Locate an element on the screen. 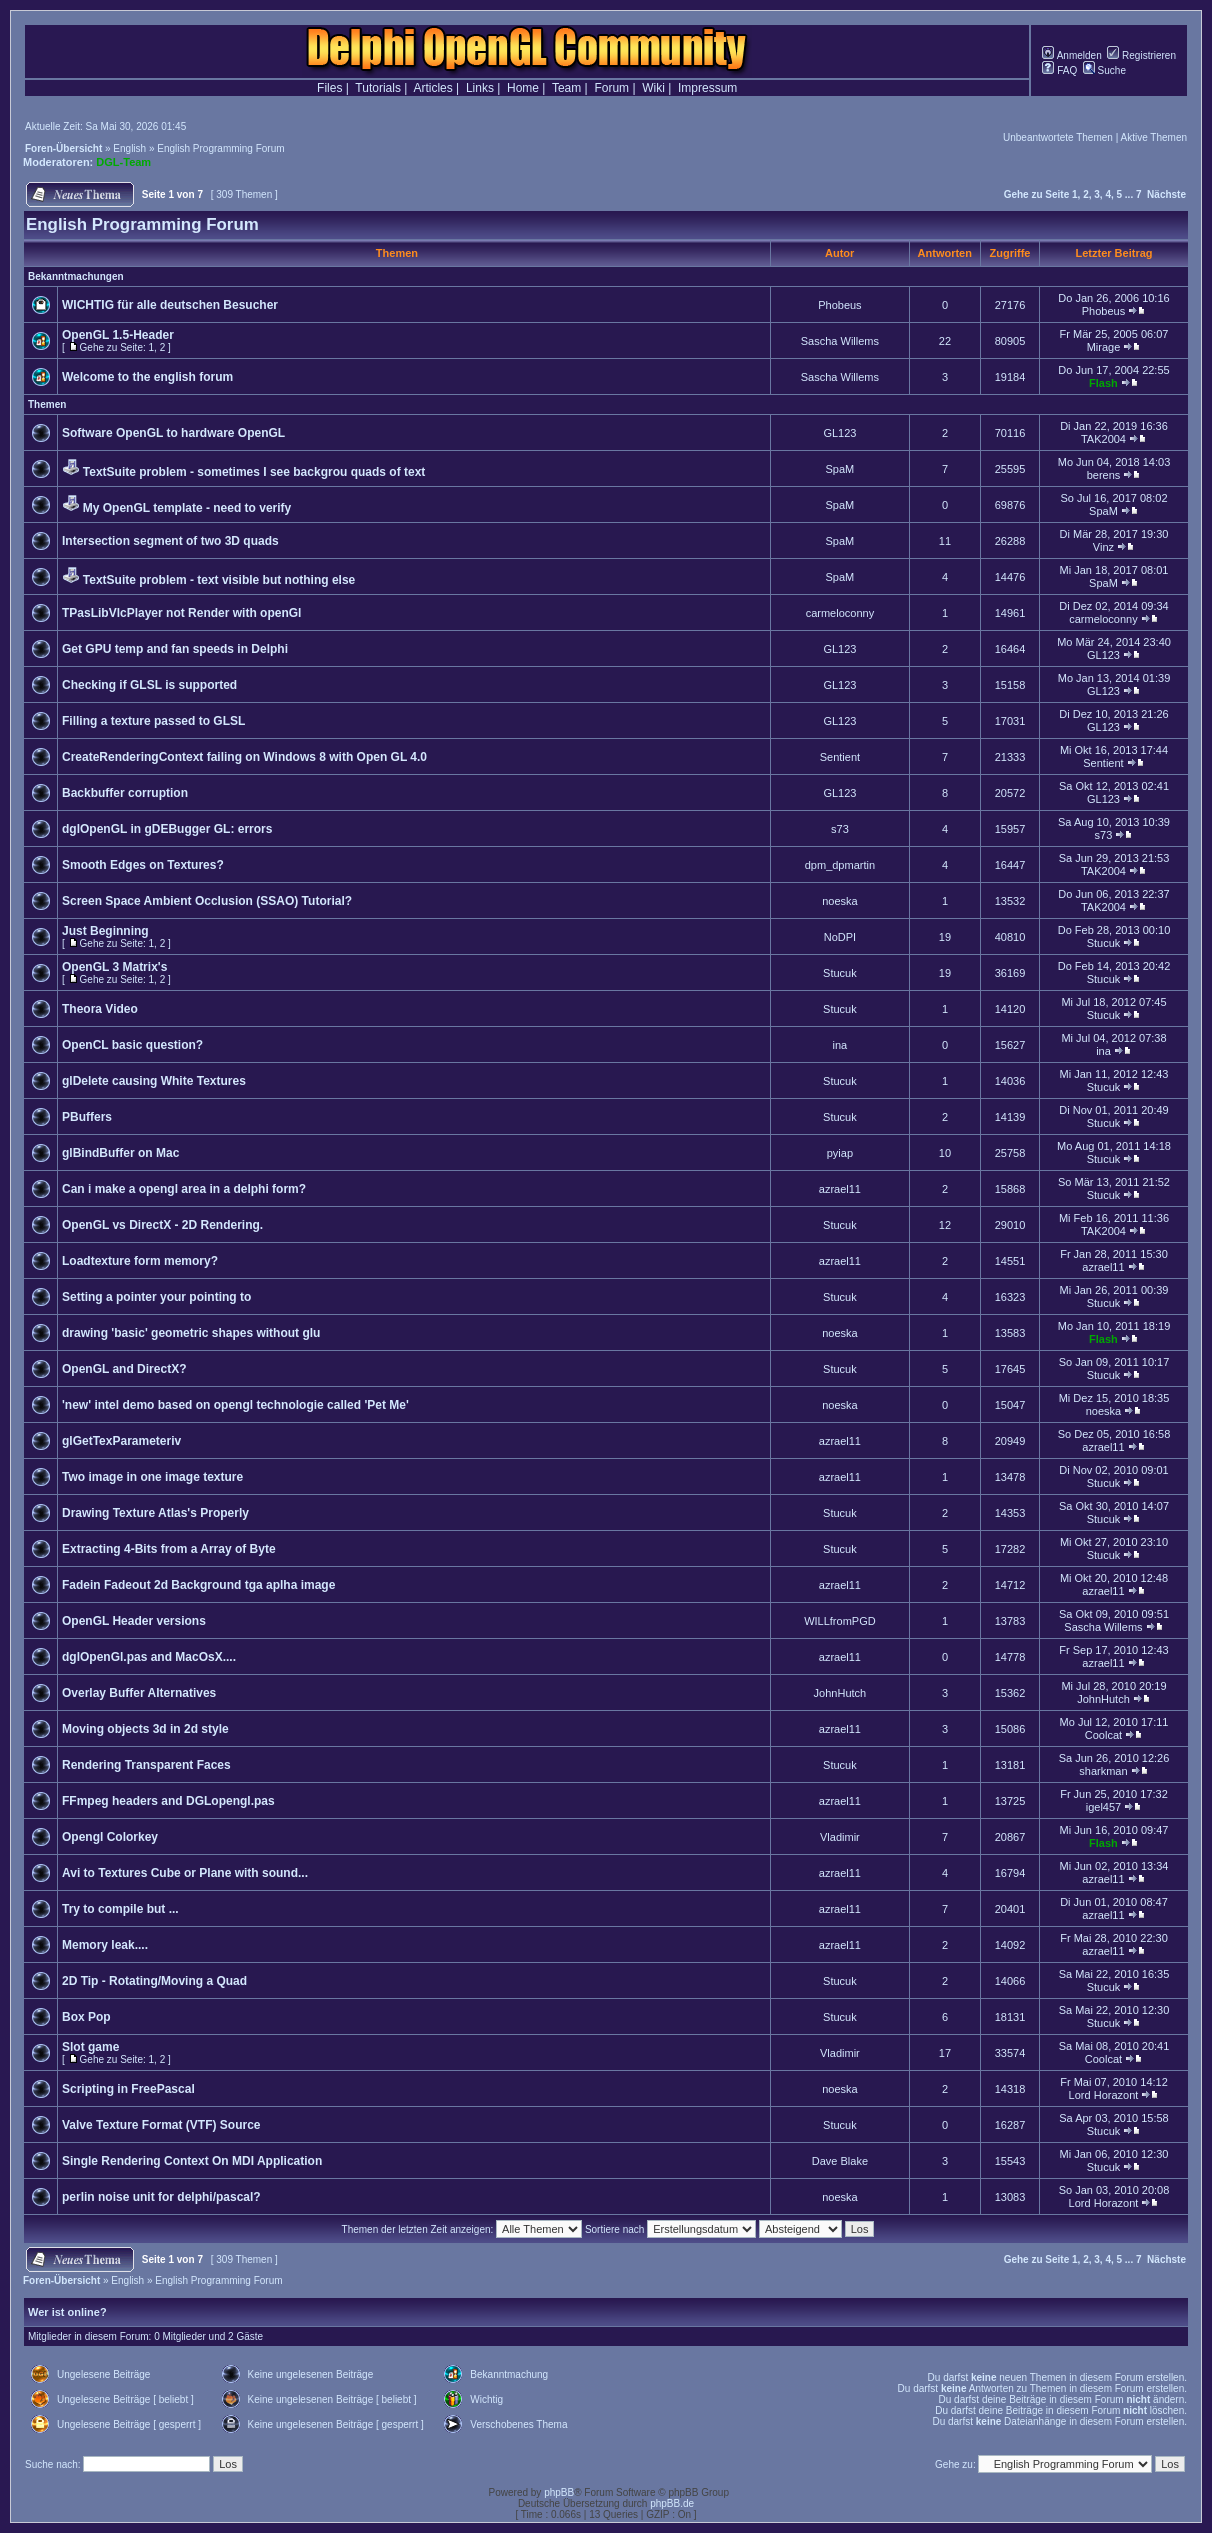  Lord Horazont is located at coordinates (1104, 2095).